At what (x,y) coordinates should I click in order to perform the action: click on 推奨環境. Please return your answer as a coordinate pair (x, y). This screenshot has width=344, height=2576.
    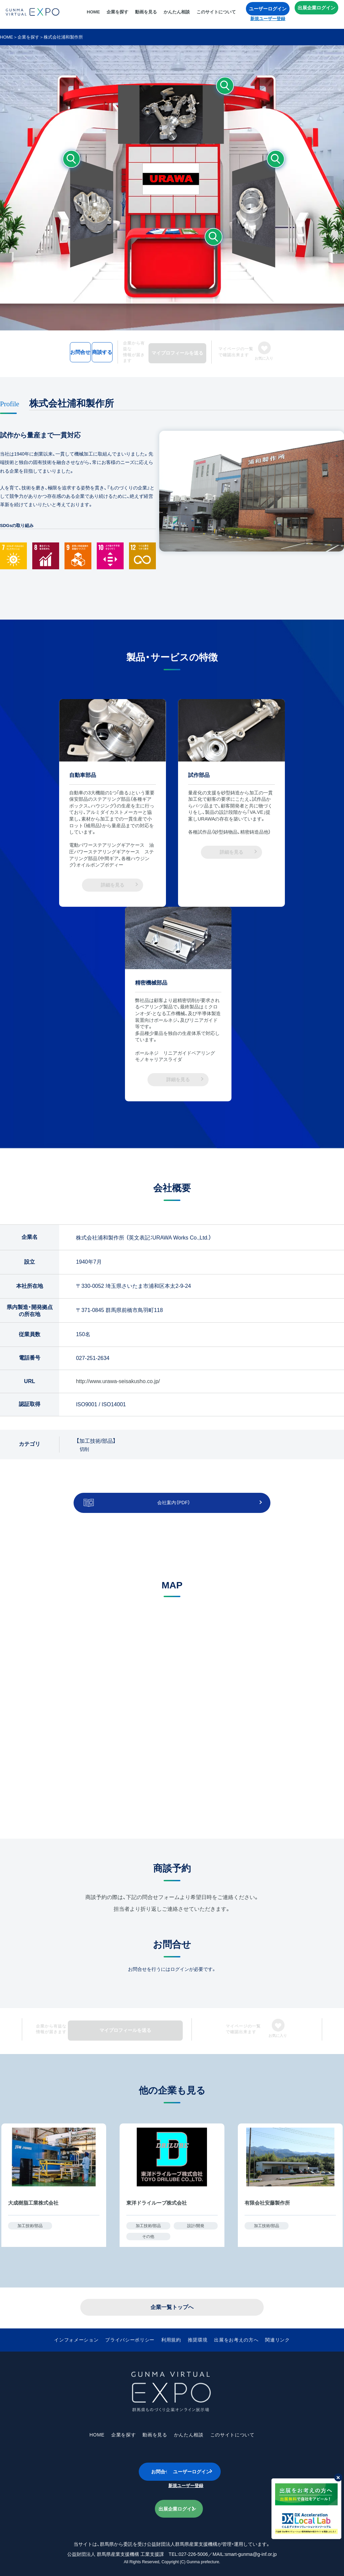
    Looking at the image, I should click on (195, 2333).